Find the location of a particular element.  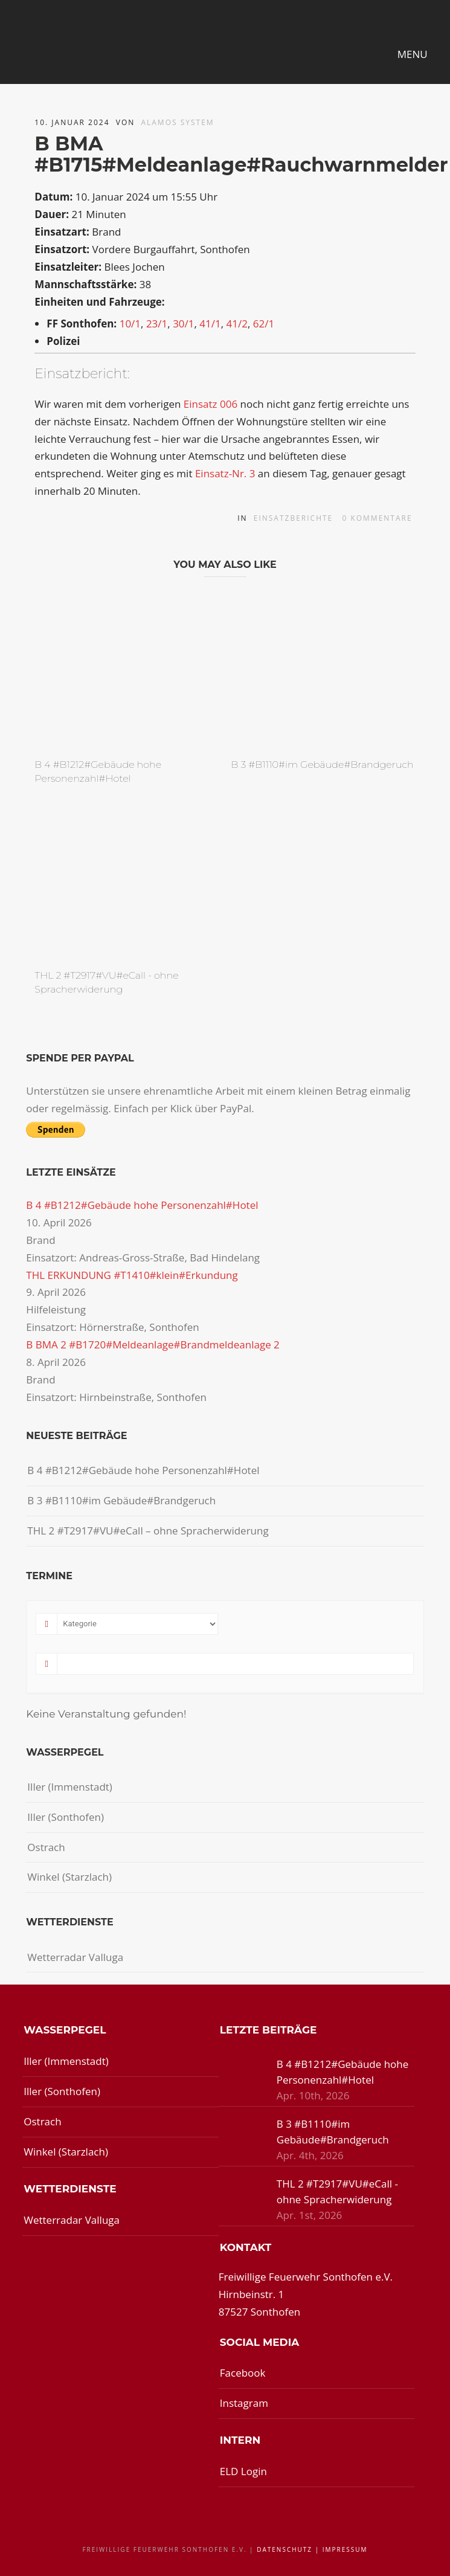

B 3 #B1110#im Gebäude#Brandgeruch is located at coordinates (322, 764).